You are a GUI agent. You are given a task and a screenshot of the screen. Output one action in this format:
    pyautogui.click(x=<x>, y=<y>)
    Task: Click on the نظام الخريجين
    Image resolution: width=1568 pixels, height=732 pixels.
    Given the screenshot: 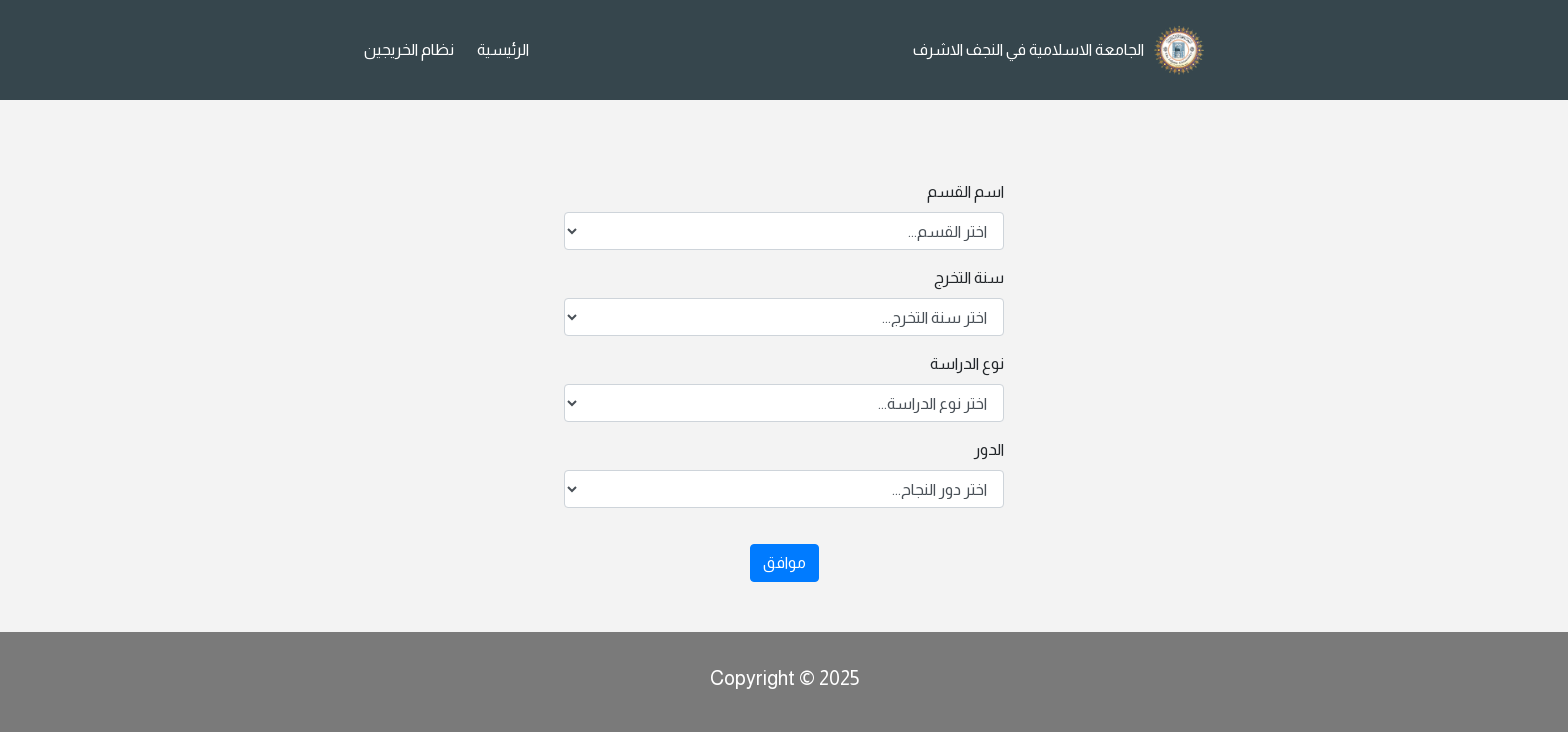 What is the action you would take?
    pyautogui.click(x=409, y=49)
    